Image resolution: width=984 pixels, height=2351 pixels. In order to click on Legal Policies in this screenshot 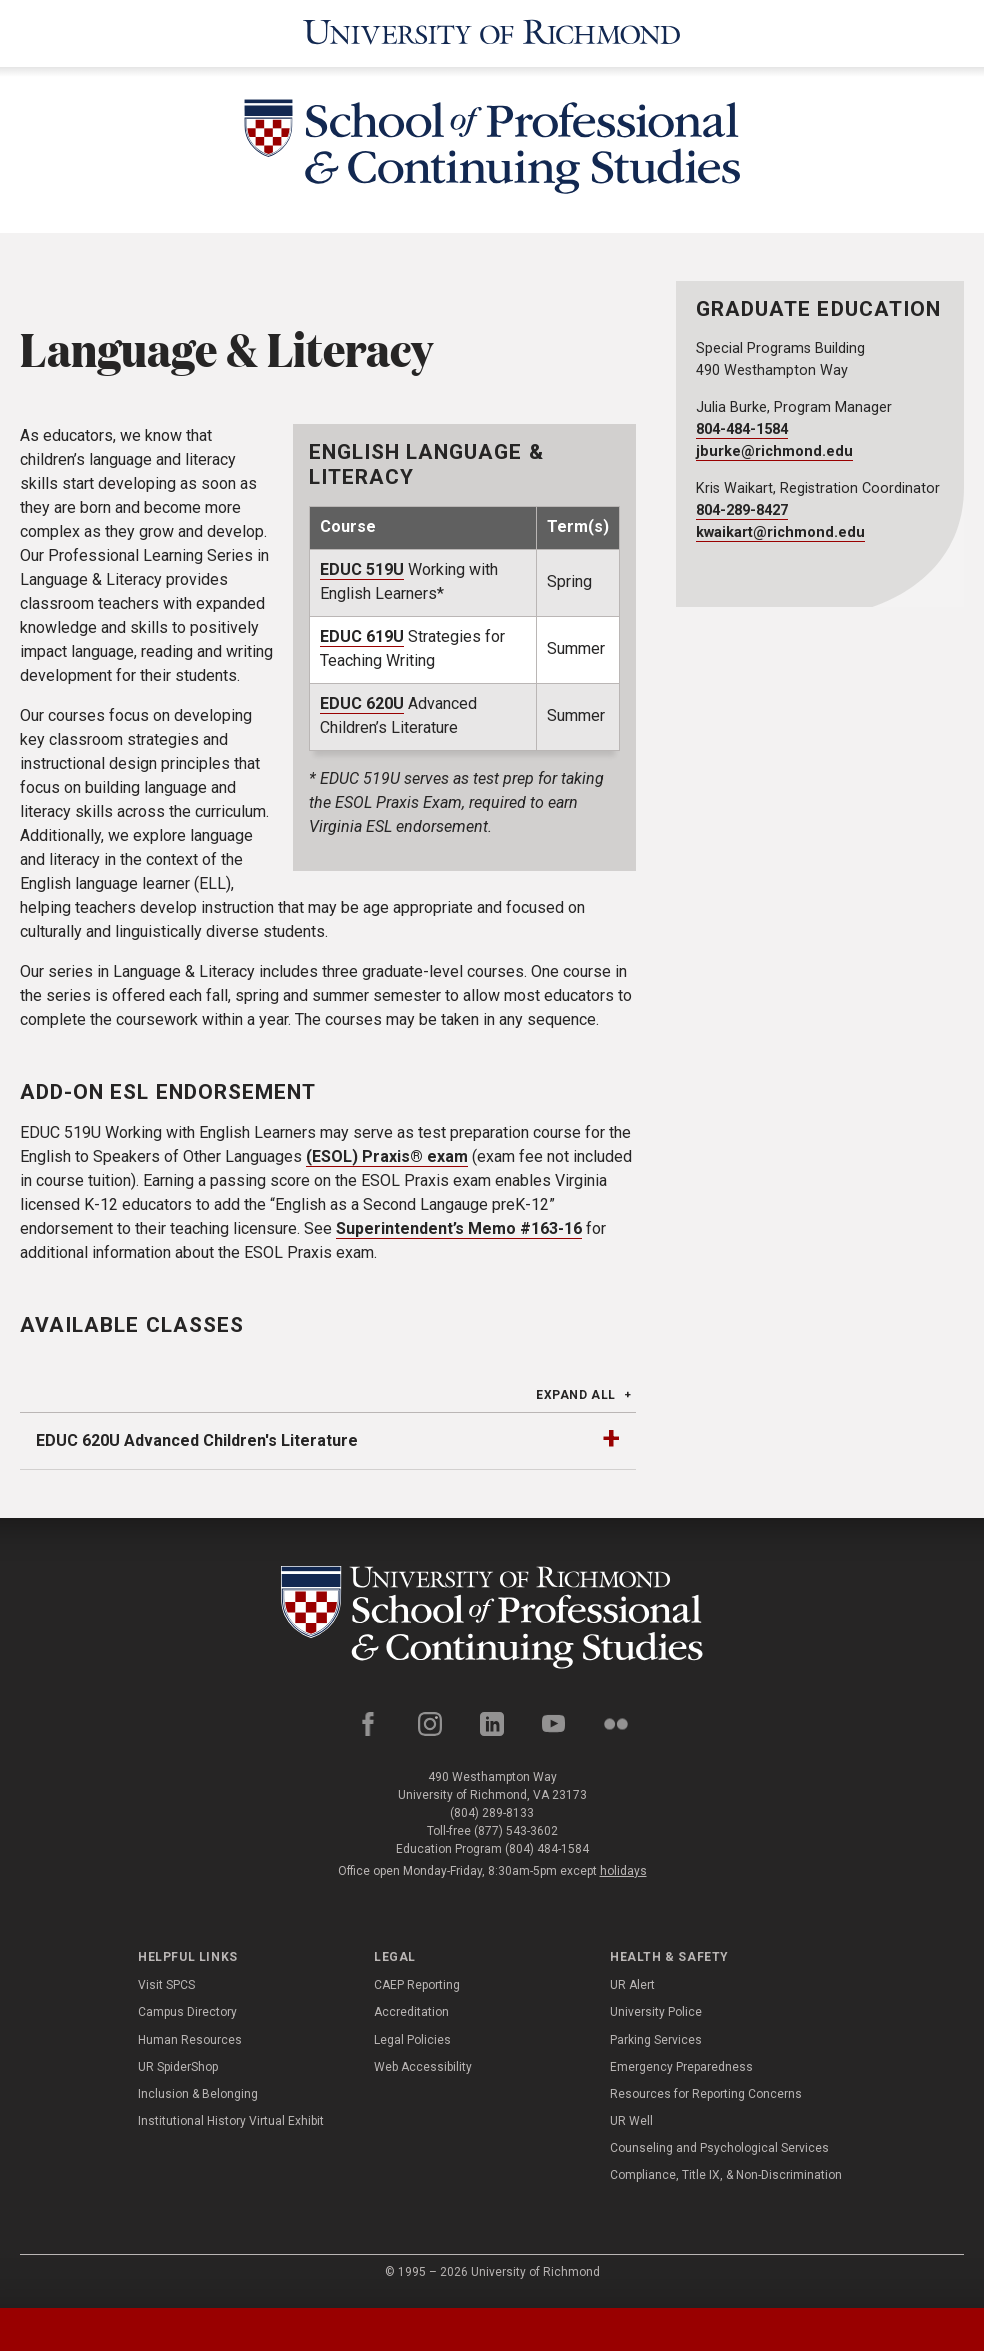, I will do `click(412, 2046)`.